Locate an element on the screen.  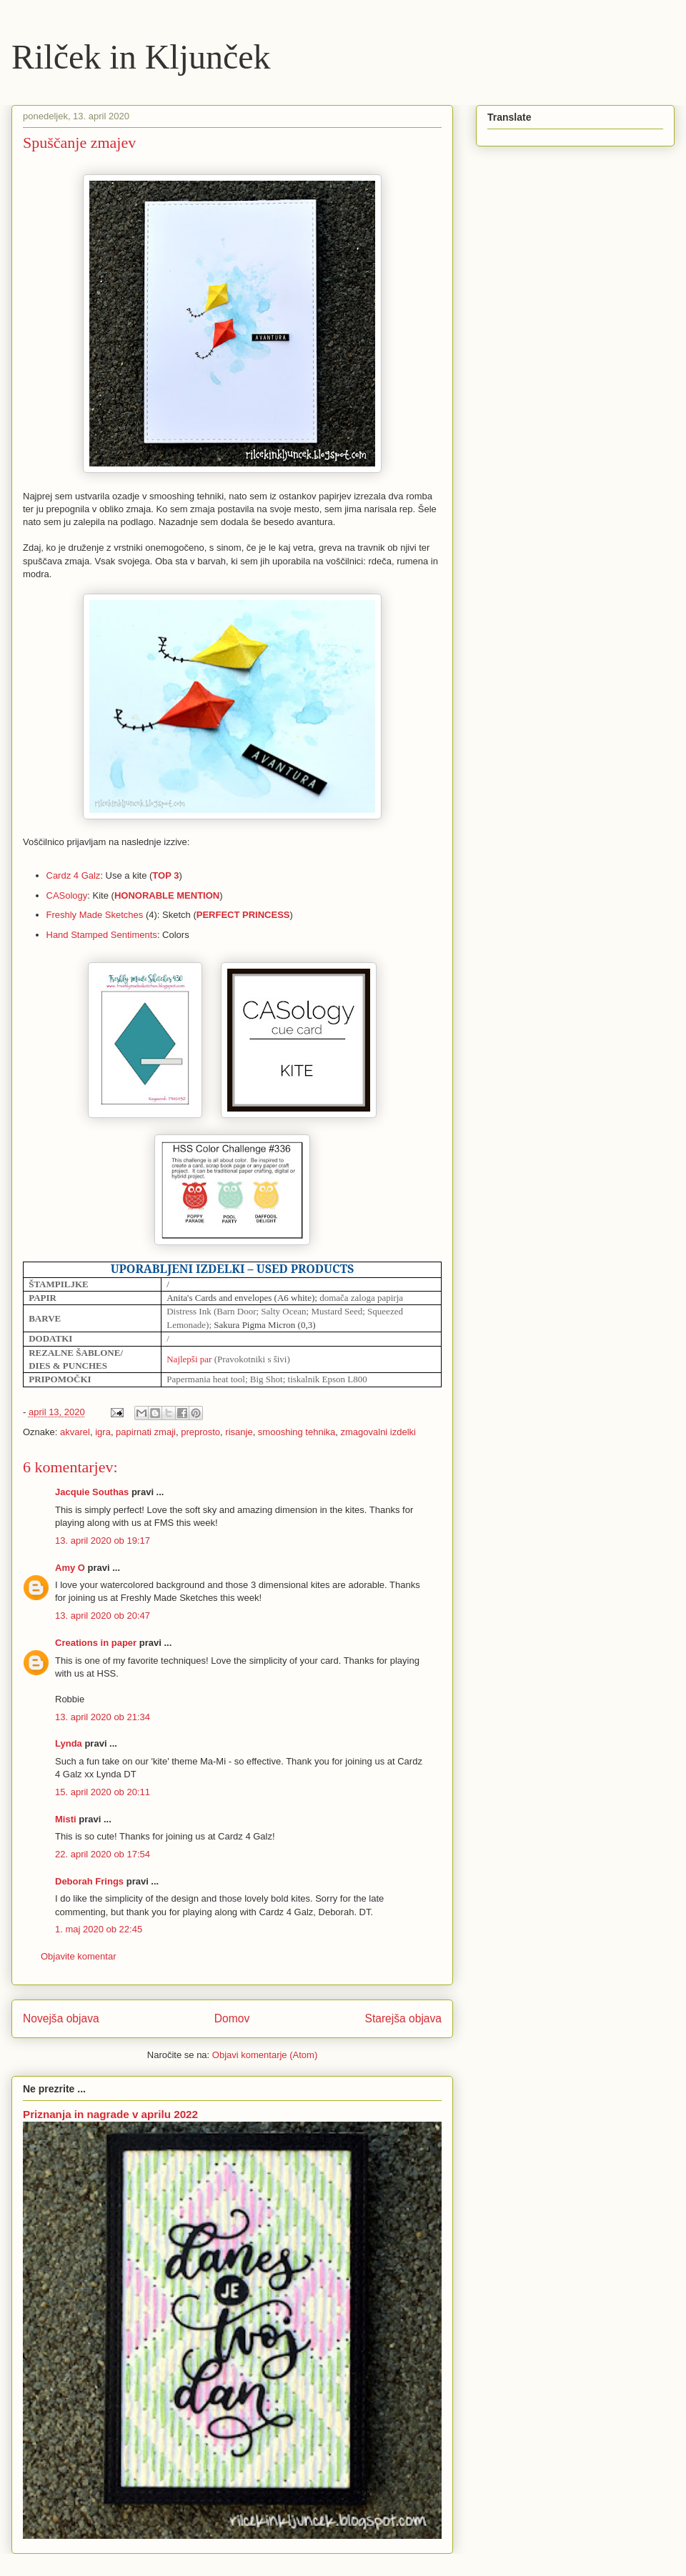
TOP 3 is located at coordinates (165, 875).